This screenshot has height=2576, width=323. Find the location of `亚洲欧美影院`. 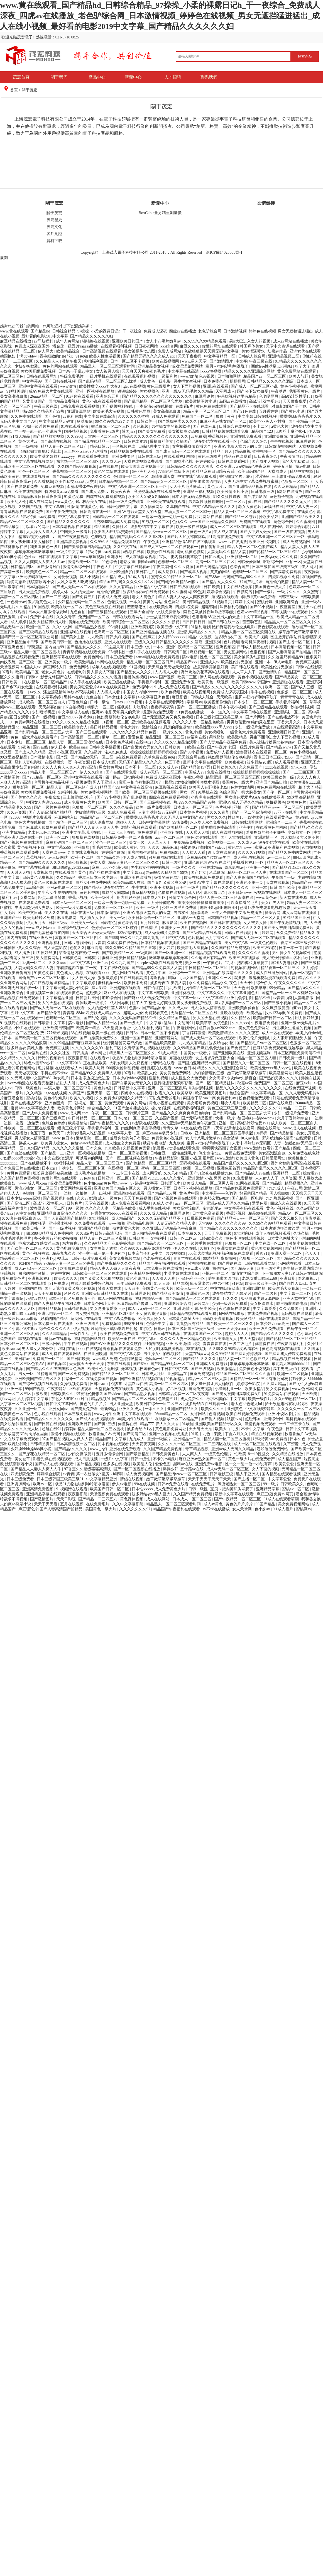

亚洲欧美影院 is located at coordinates (276, 436).